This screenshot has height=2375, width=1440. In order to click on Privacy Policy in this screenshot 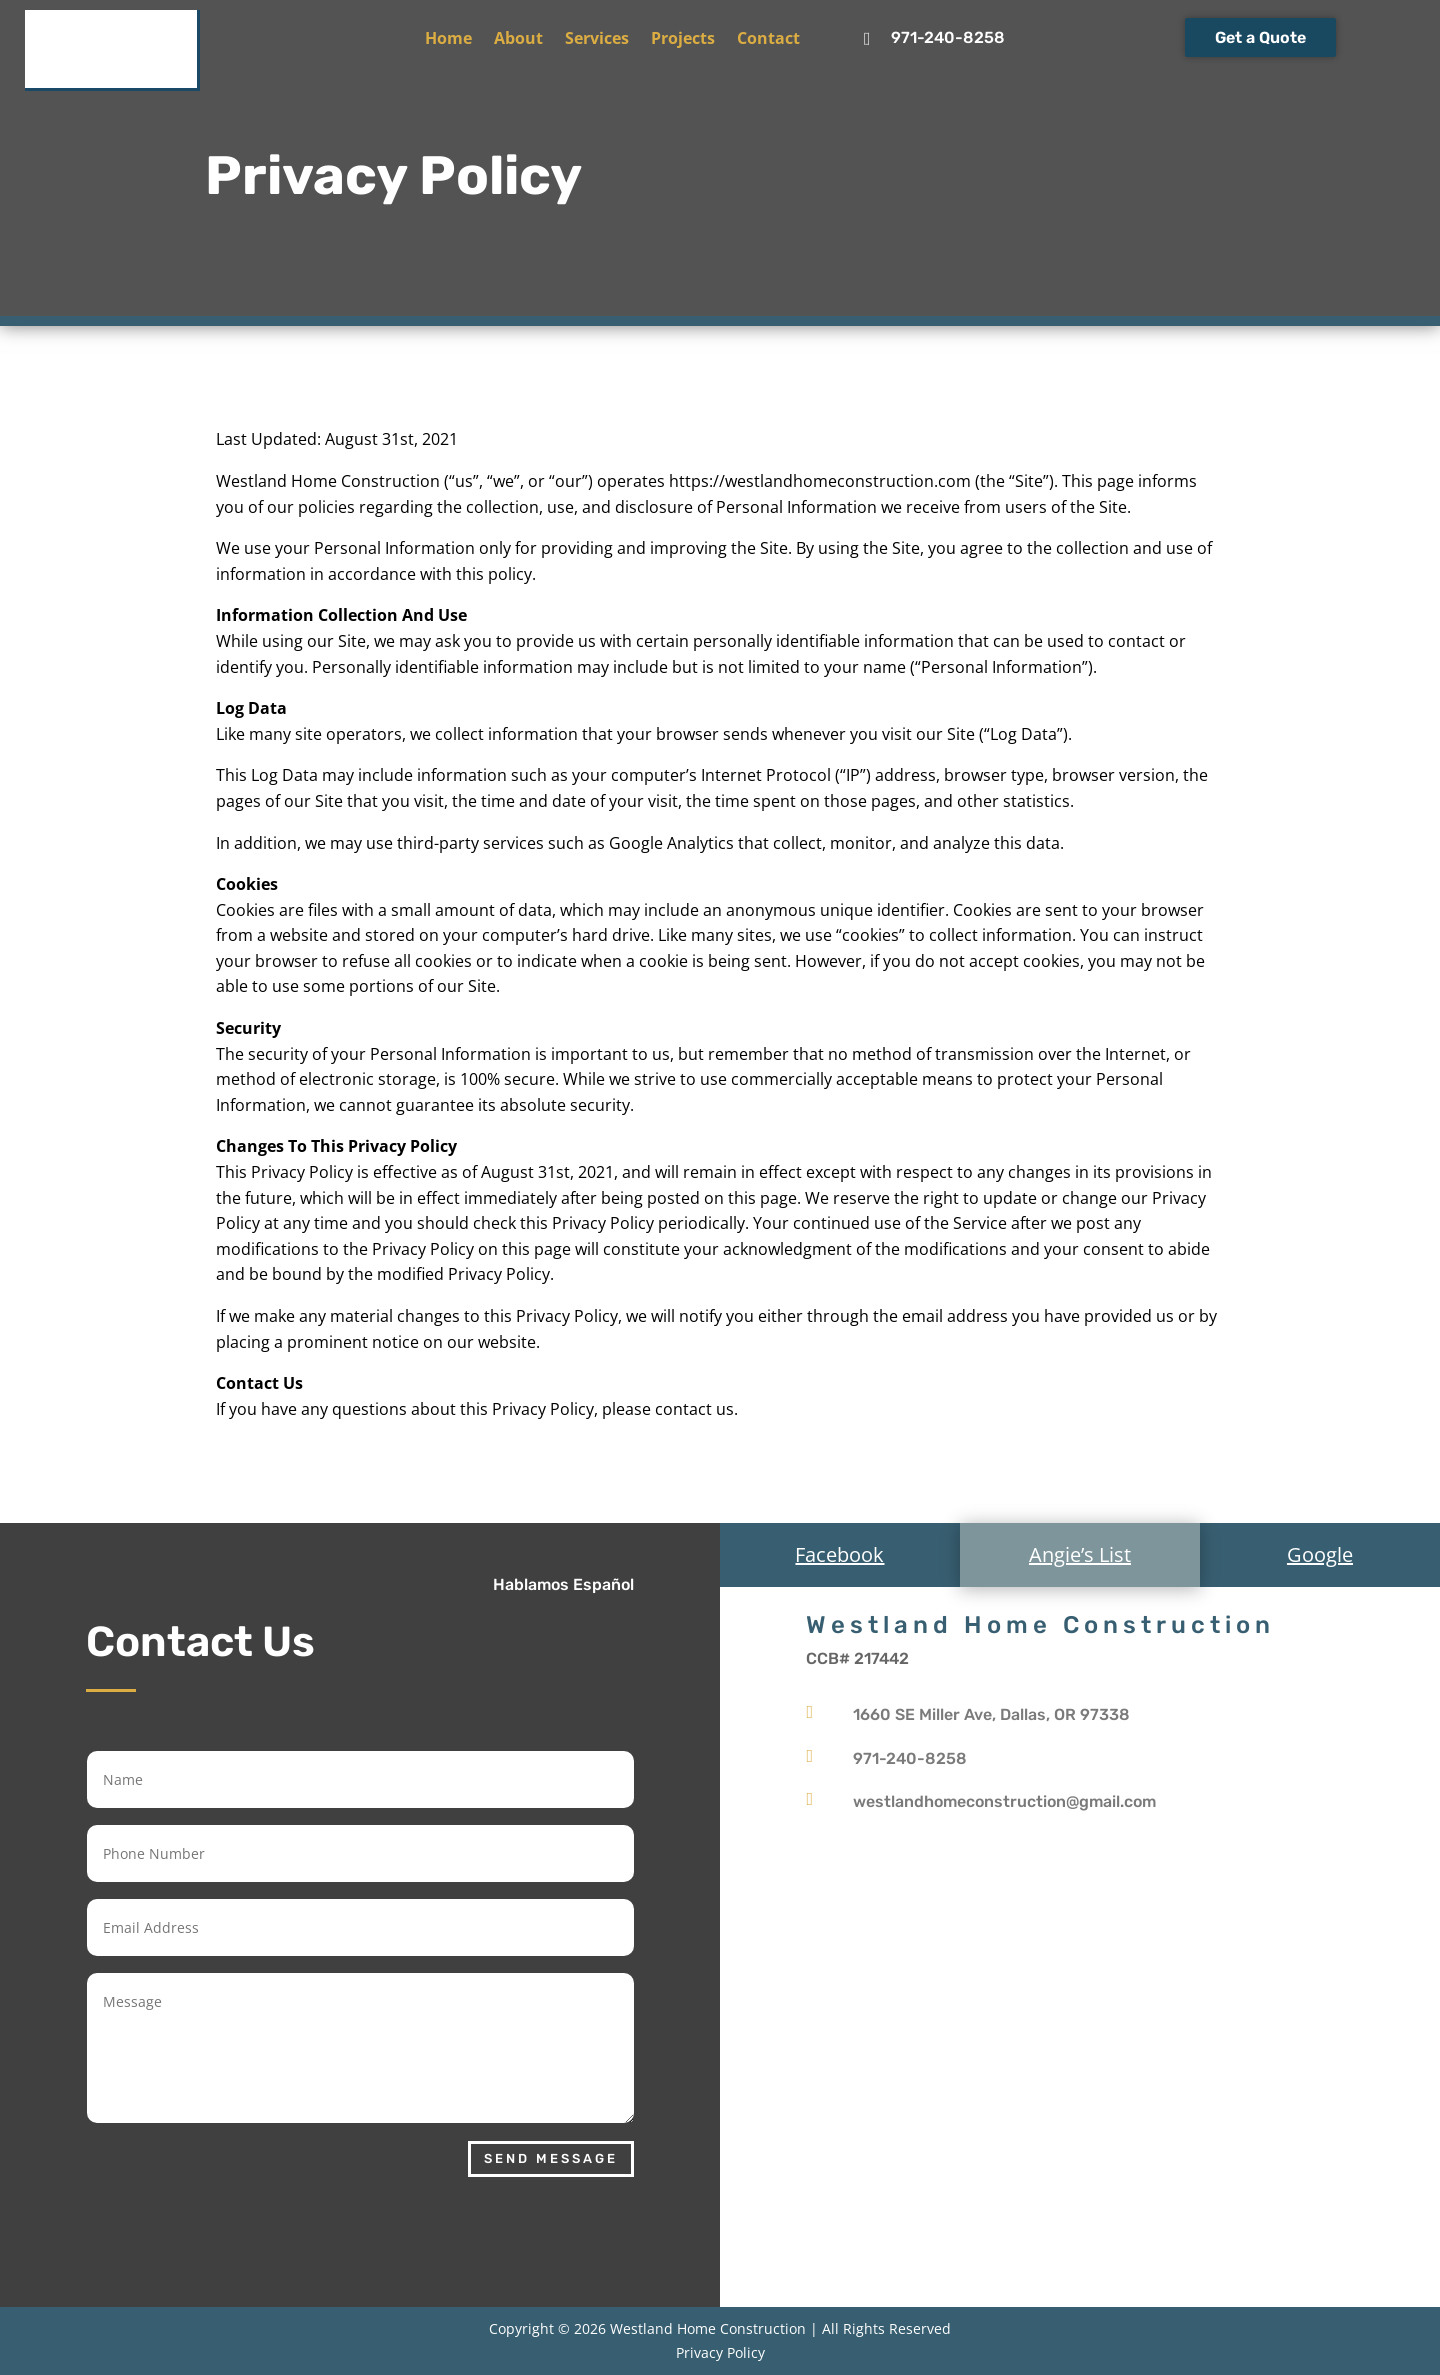, I will do `click(720, 2352)`.